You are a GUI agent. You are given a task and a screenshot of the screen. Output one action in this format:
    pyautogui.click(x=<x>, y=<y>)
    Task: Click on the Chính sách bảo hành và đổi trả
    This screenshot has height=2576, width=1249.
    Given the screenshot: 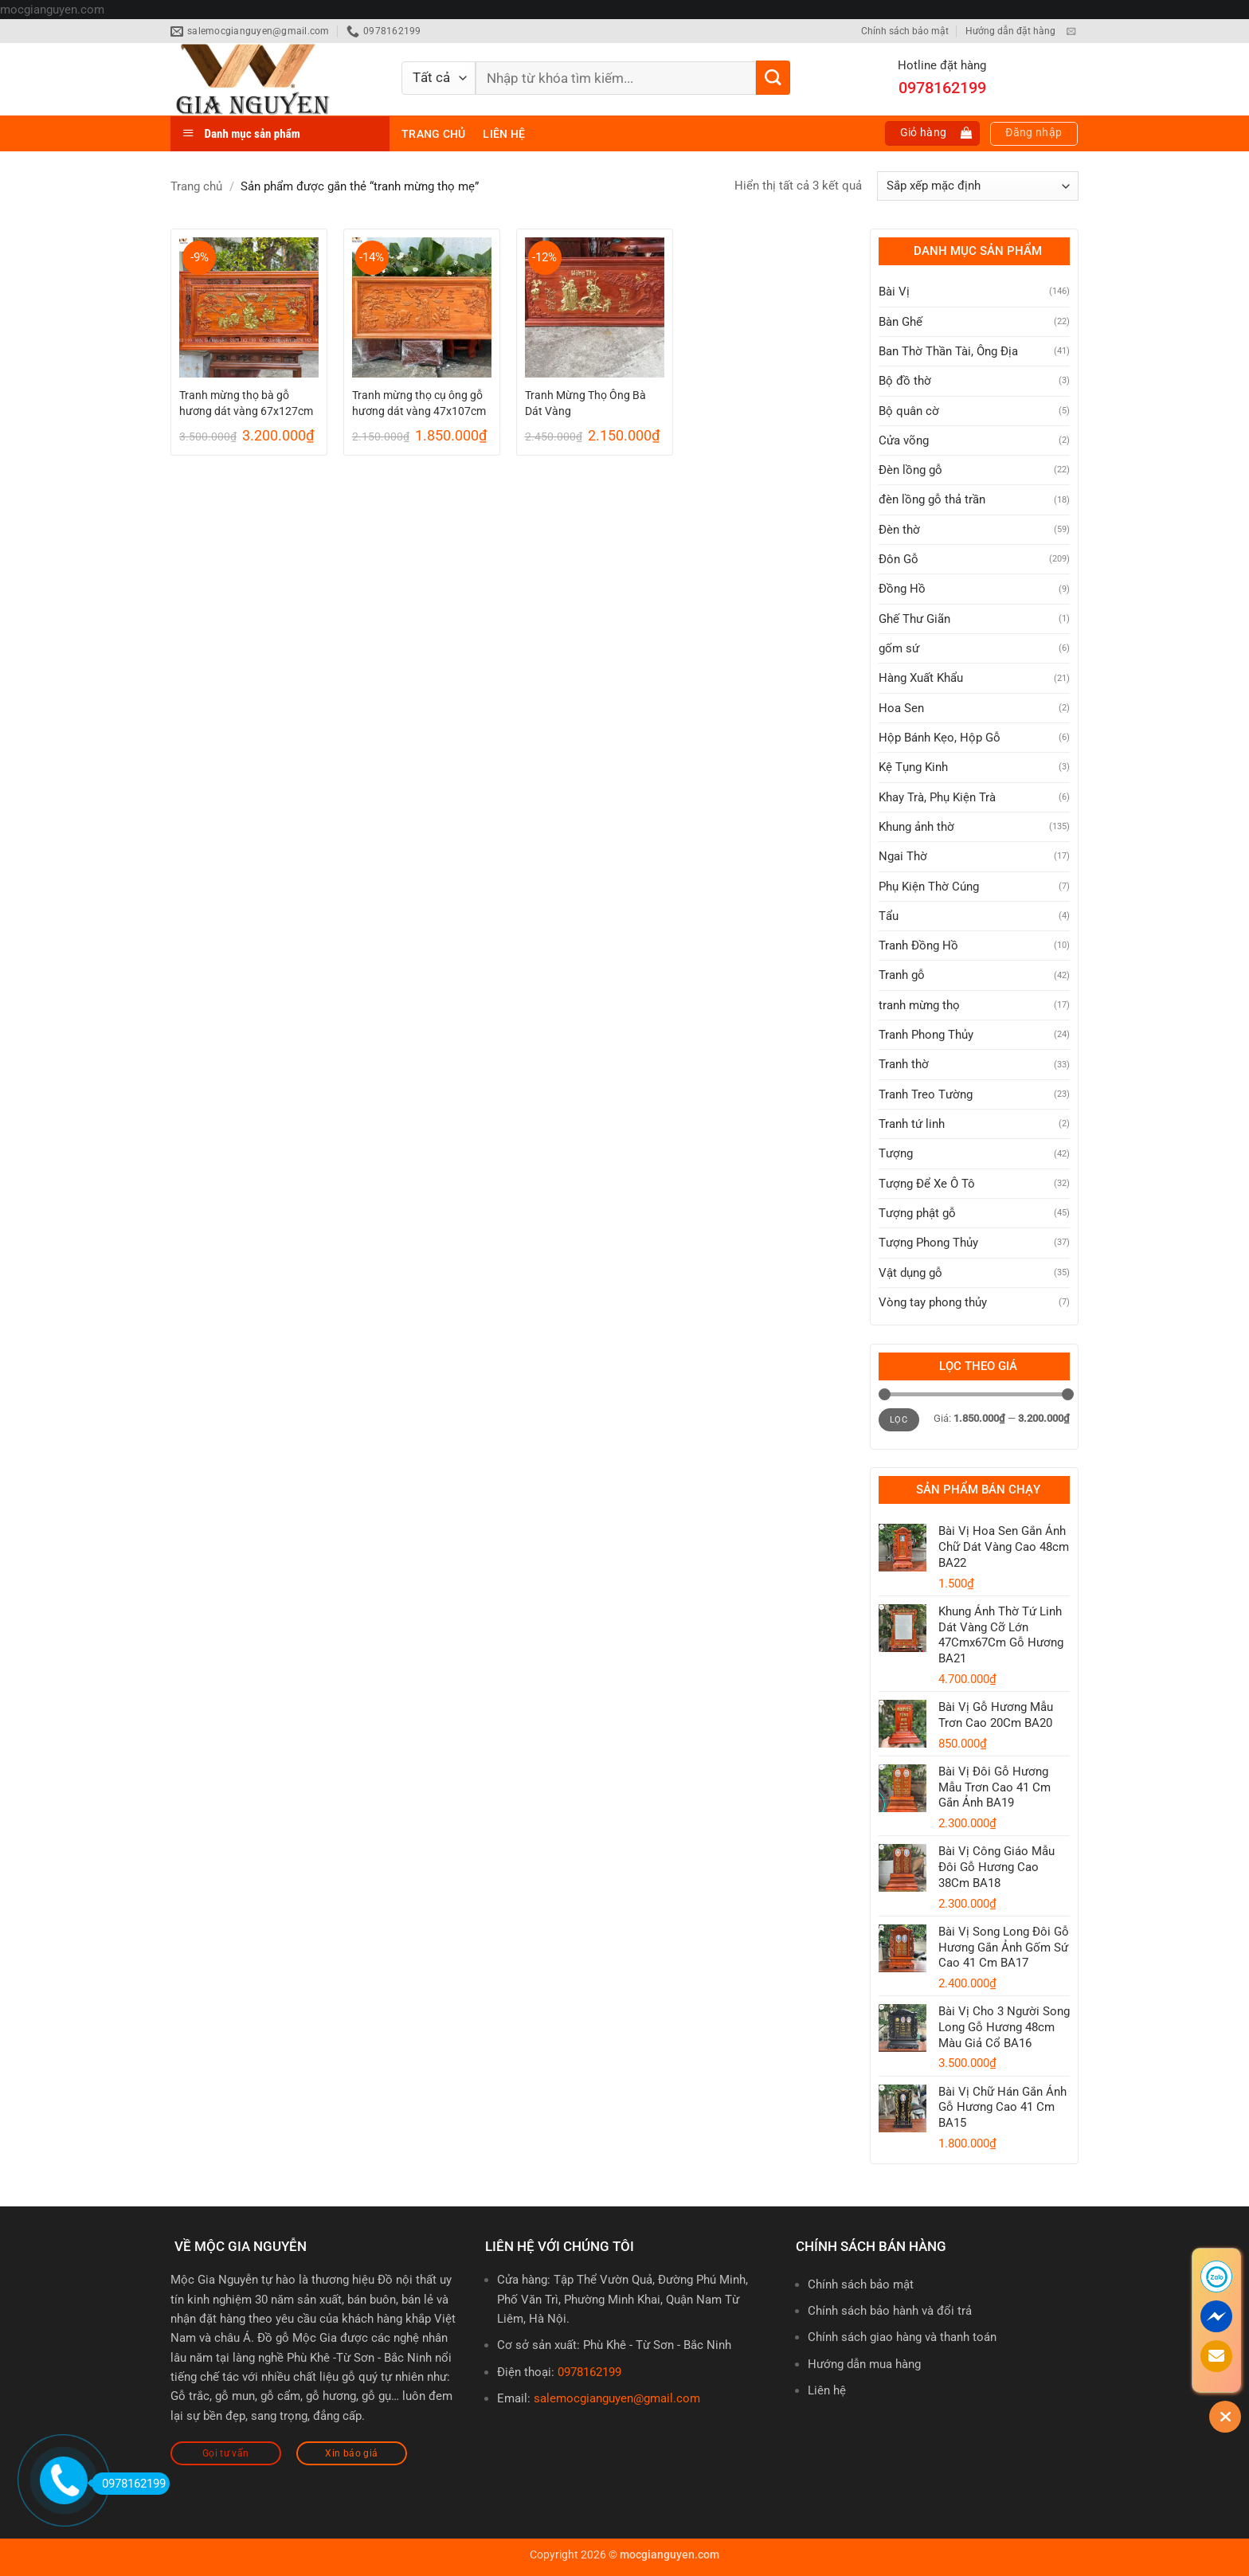 What is the action you would take?
    pyautogui.click(x=890, y=2311)
    